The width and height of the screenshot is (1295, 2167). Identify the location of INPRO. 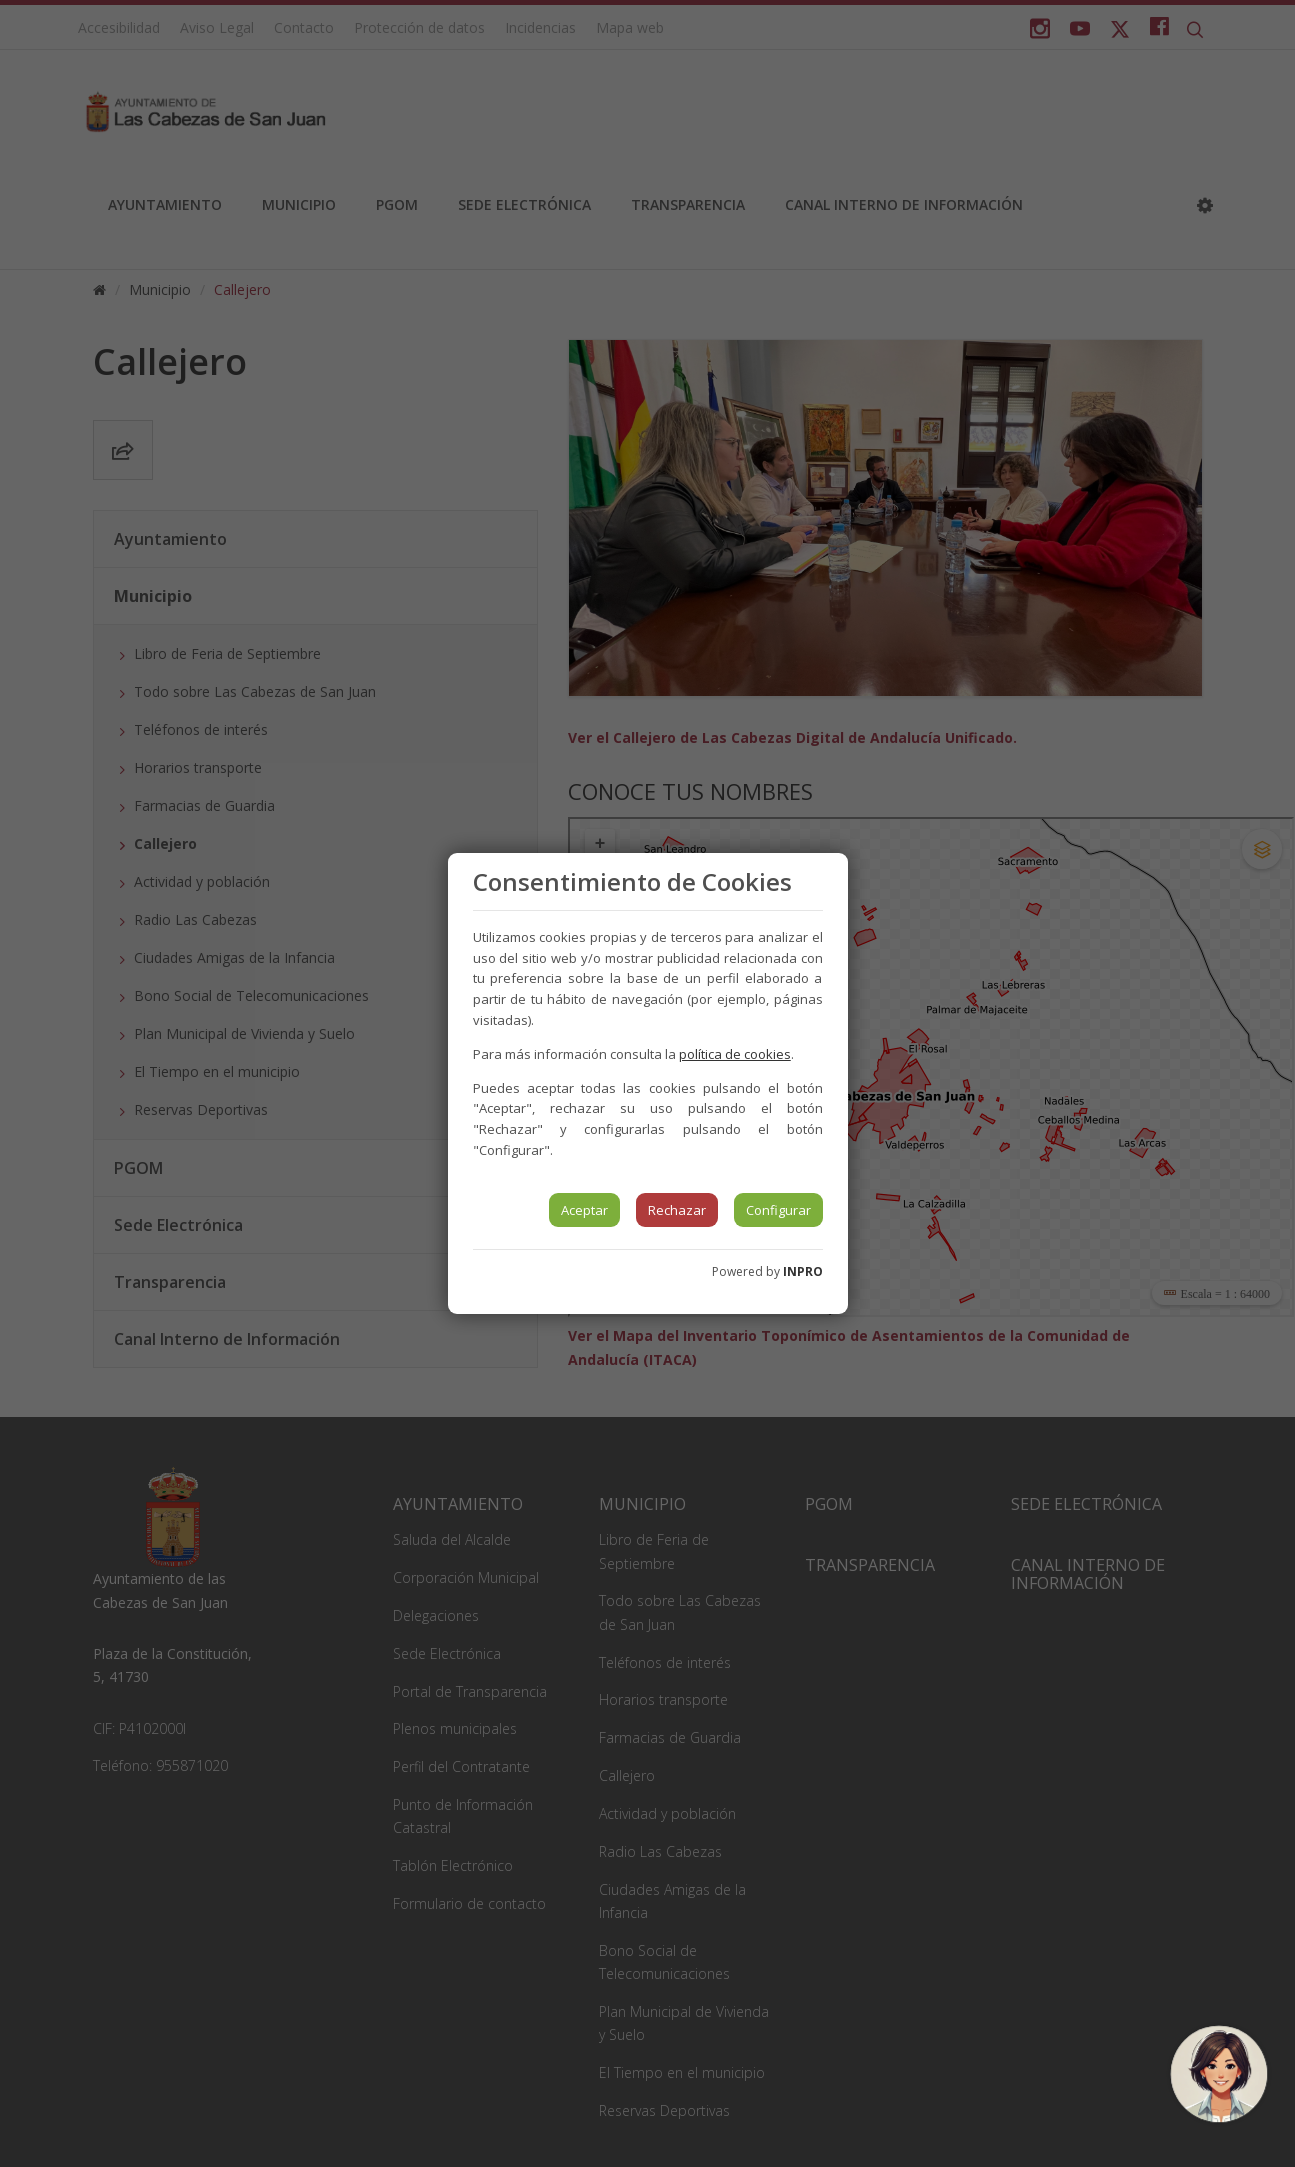
(803, 1271).